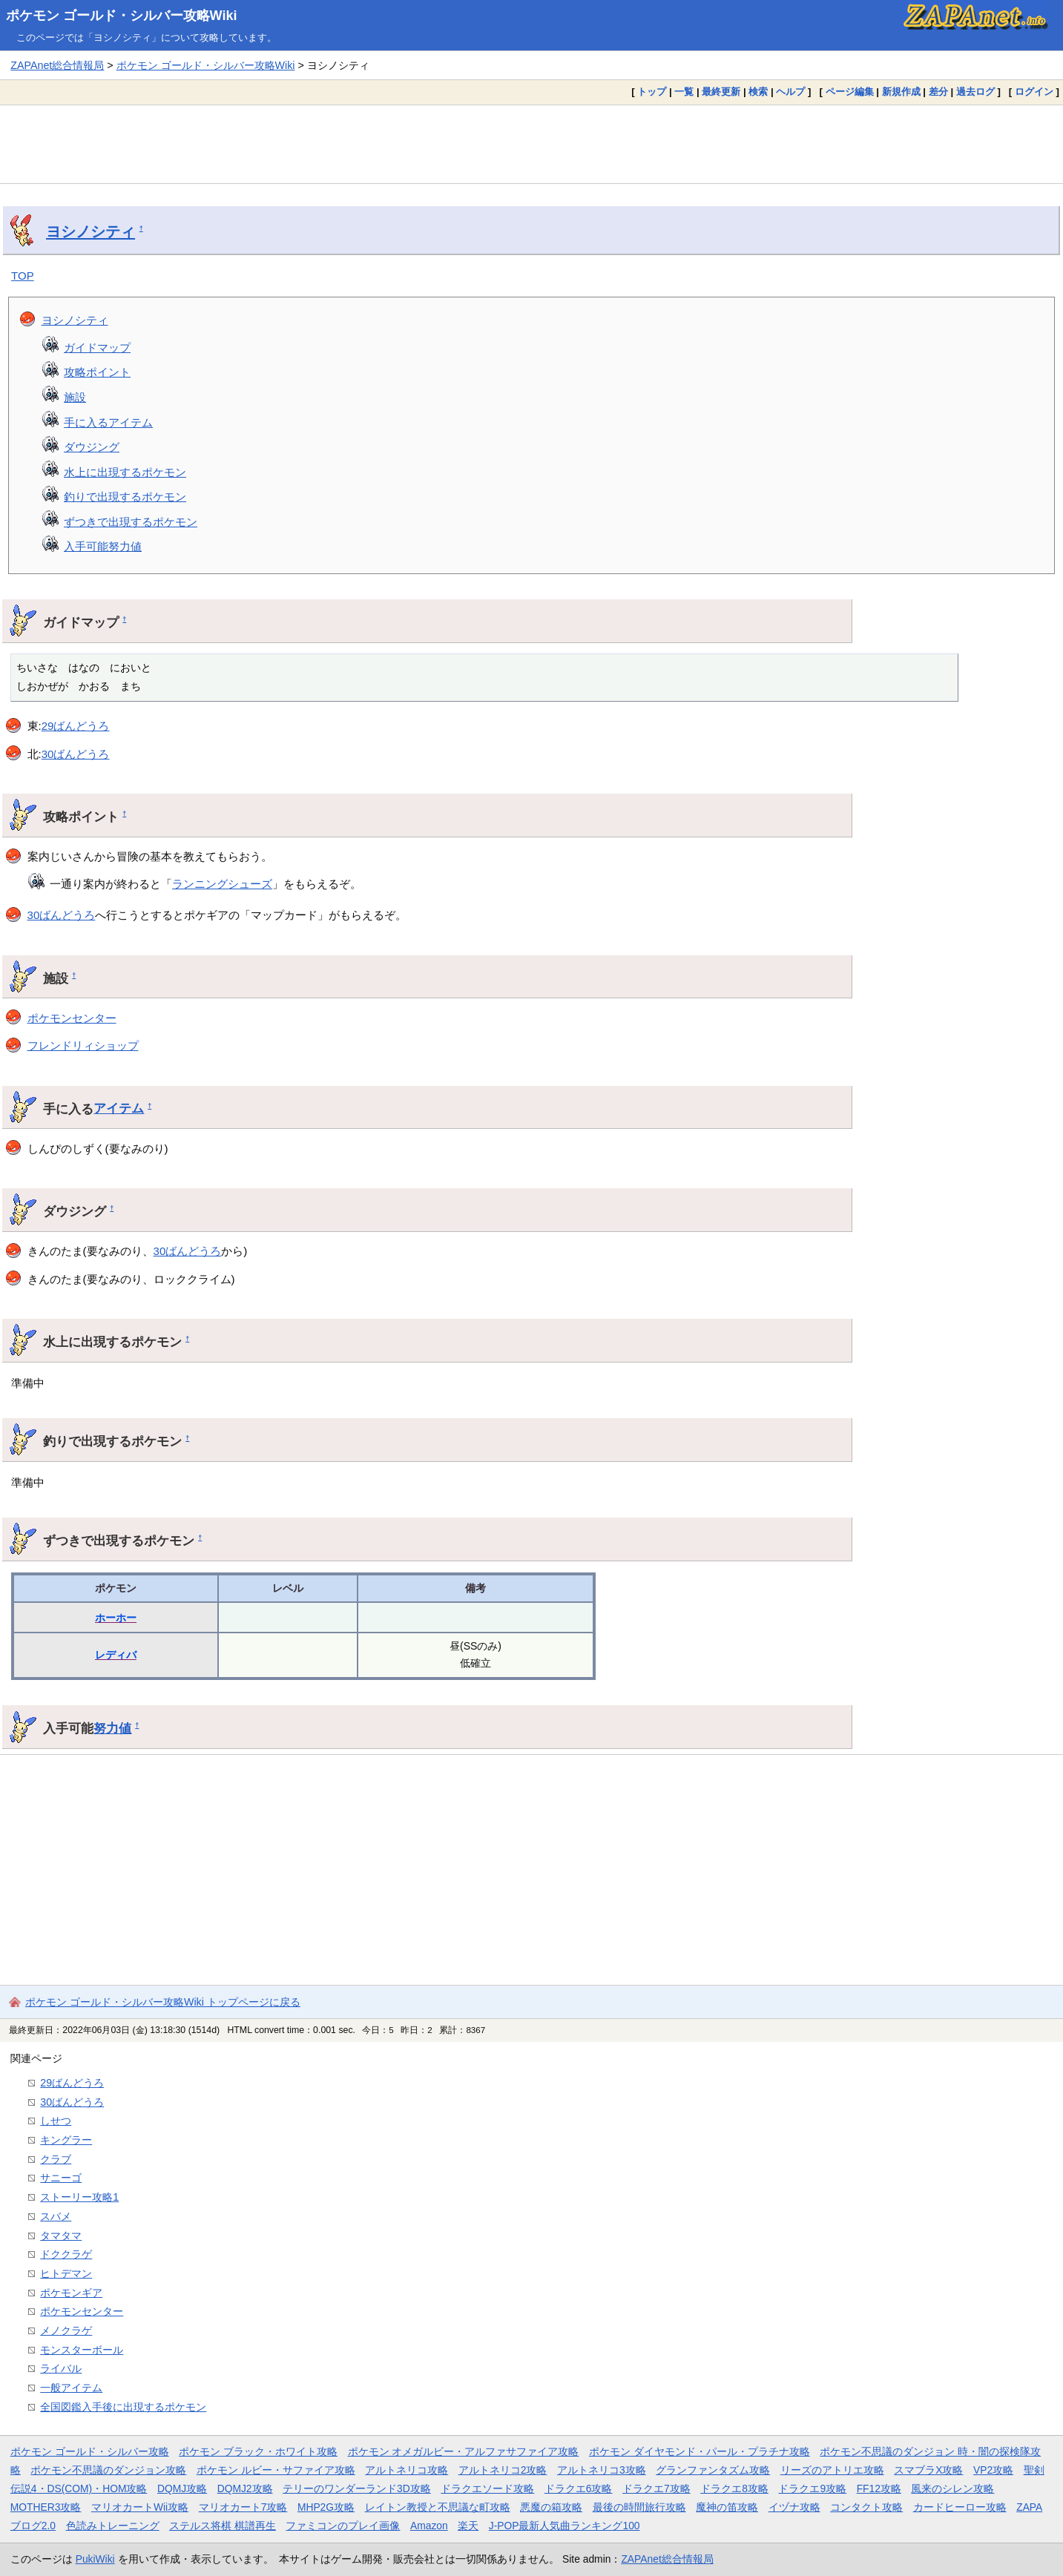  Describe the element at coordinates (794, 2507) in the screenshot. I see `イヅナ攻略` at that location.